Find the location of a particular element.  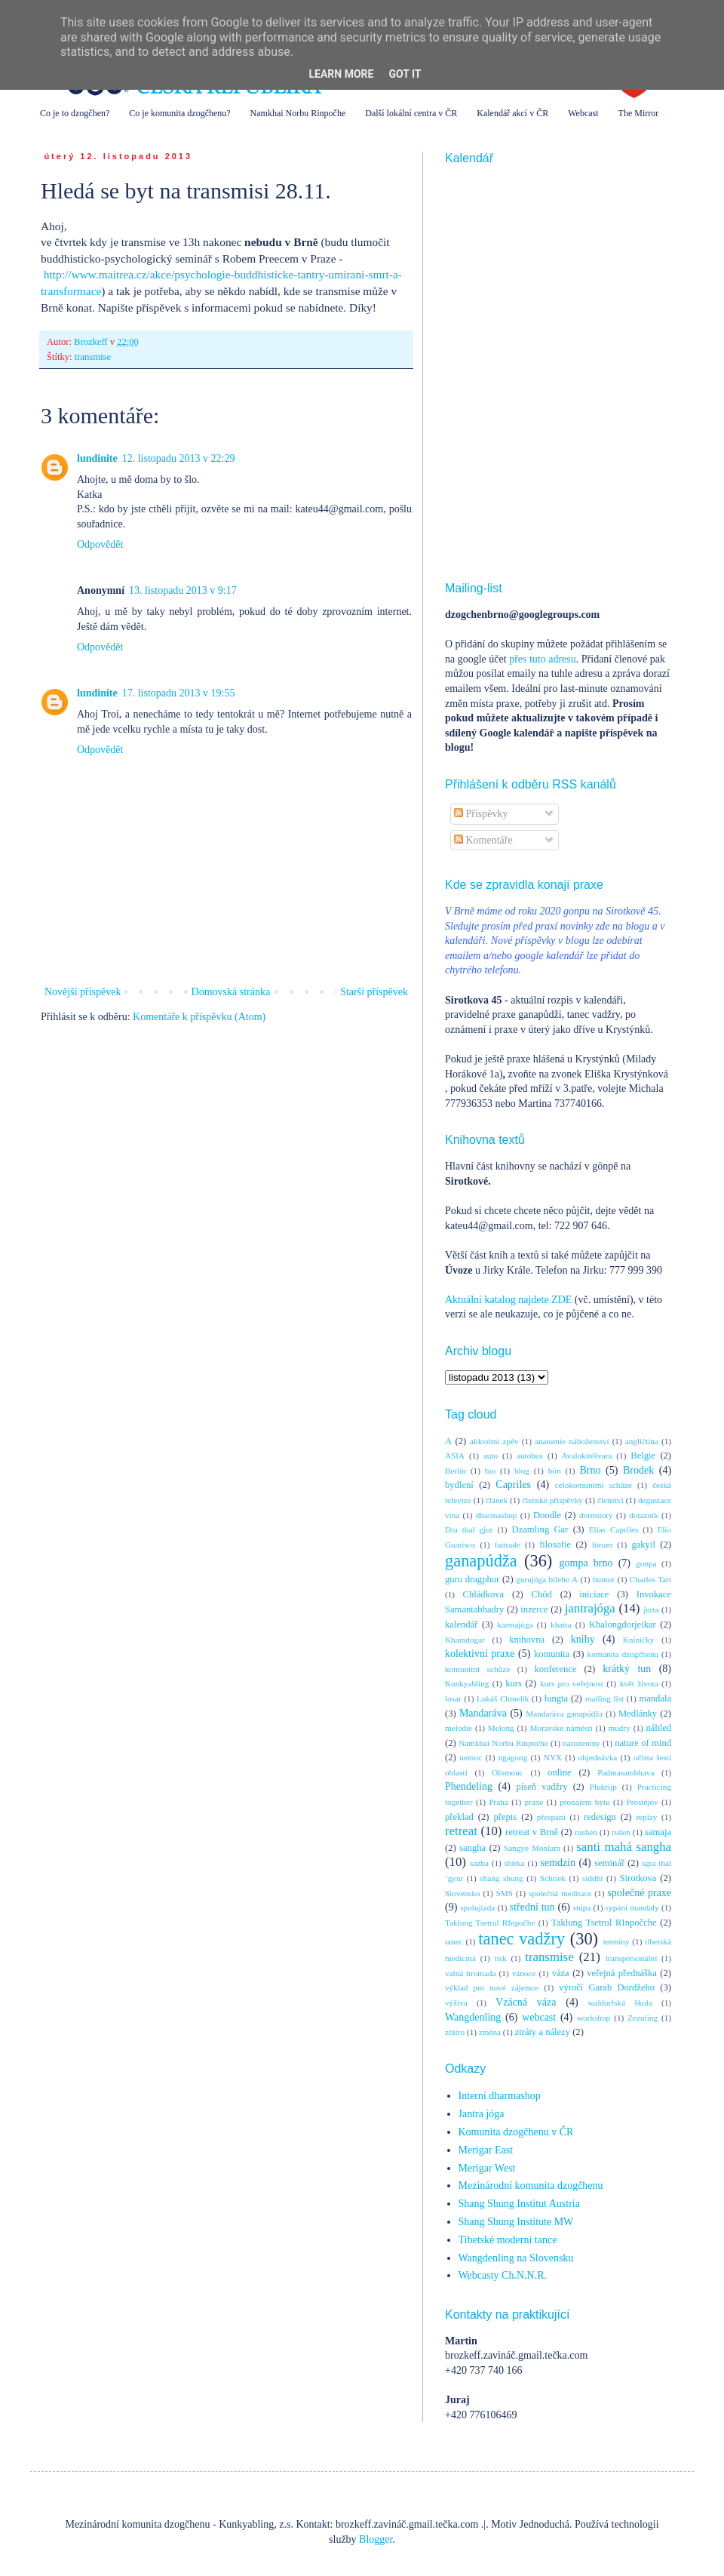

filosofie is located at coordinates (555, 1544).